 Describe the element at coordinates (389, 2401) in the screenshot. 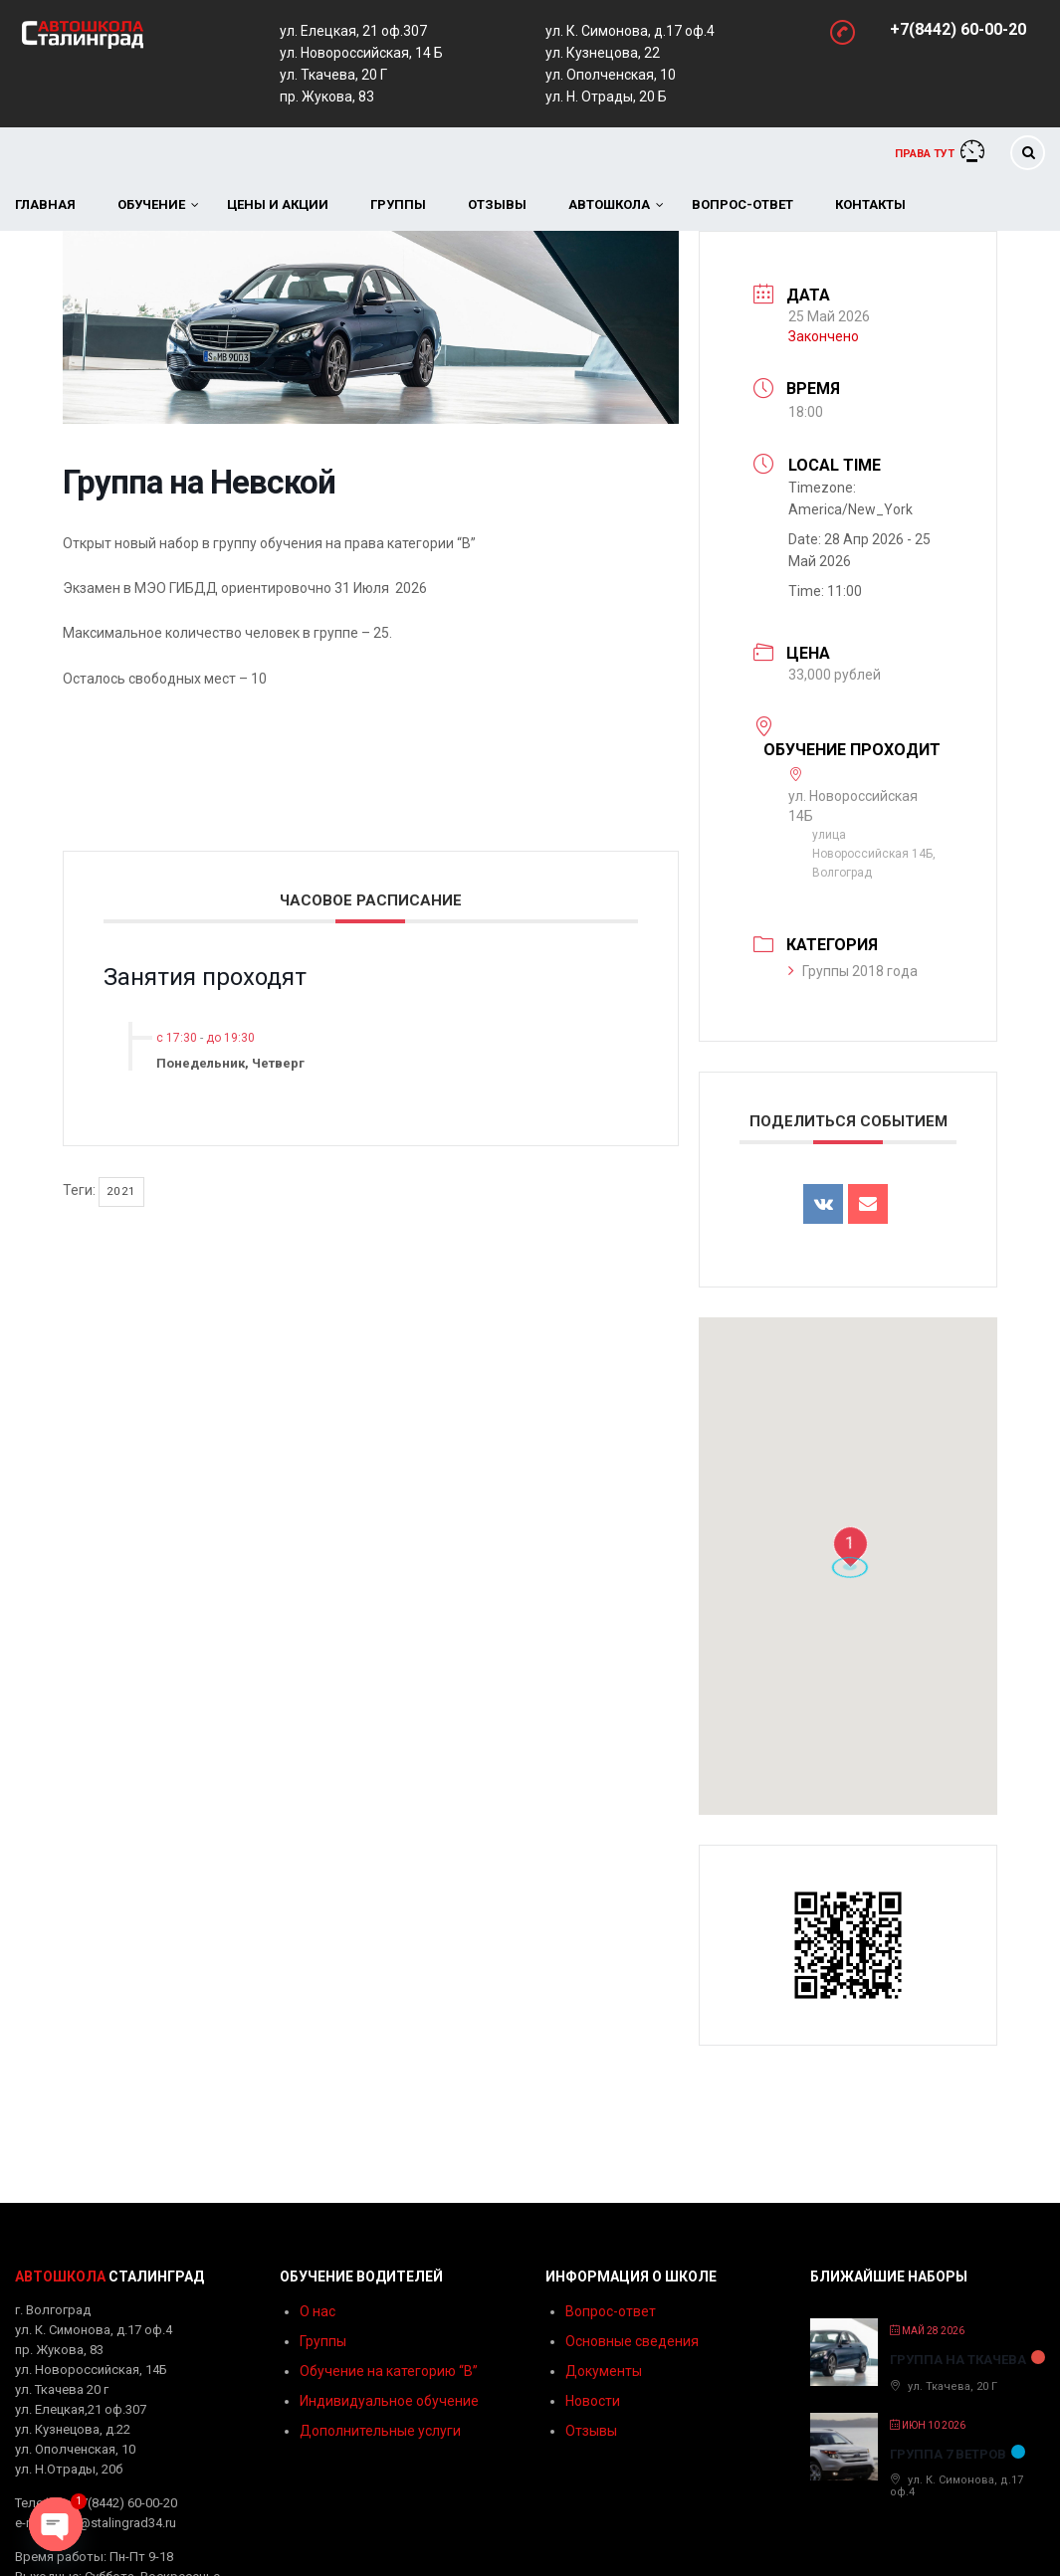

I see `Индивидуальное обучение` at that location.